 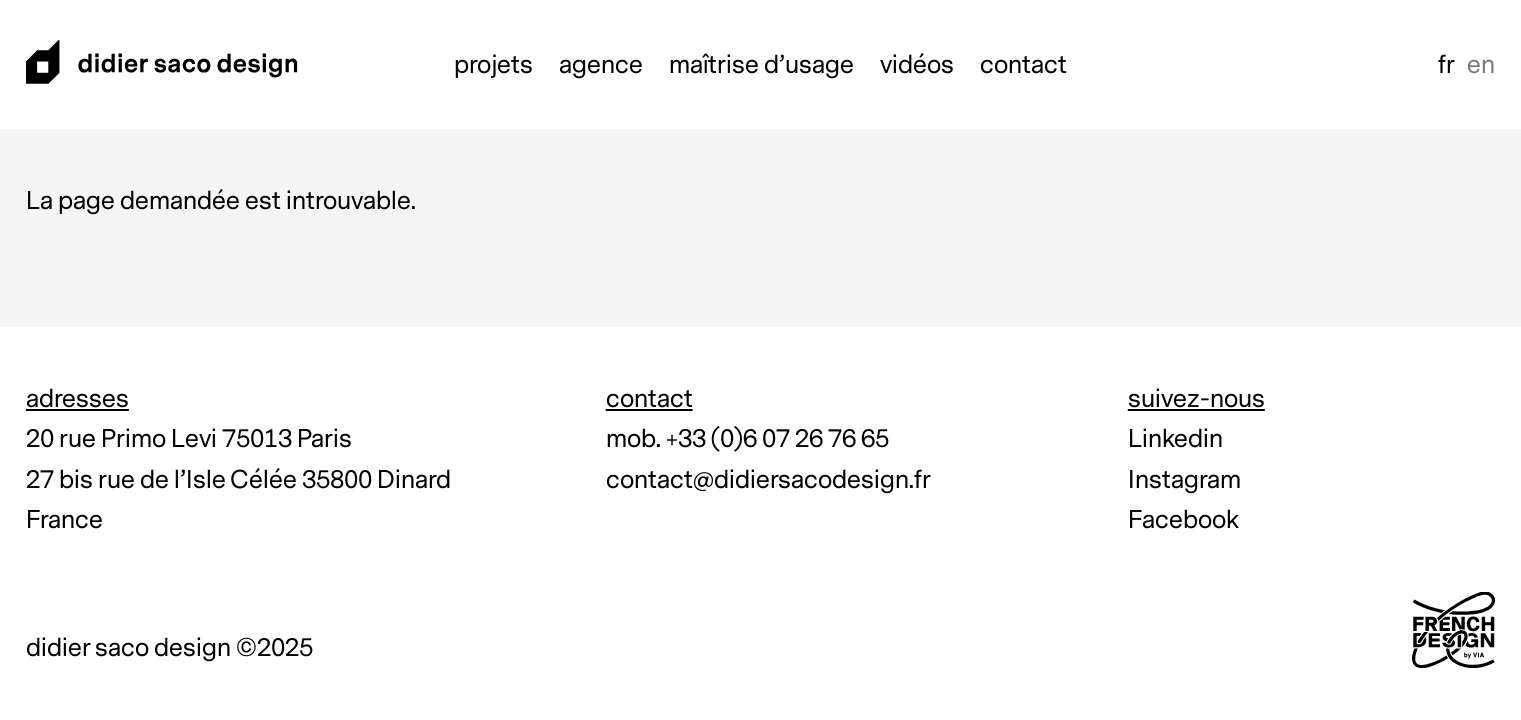 What do you see at coordinates (768, 480) in the screenshot?
I see `contact@didiersacodesign.fr` at bounding box center [768, 480].